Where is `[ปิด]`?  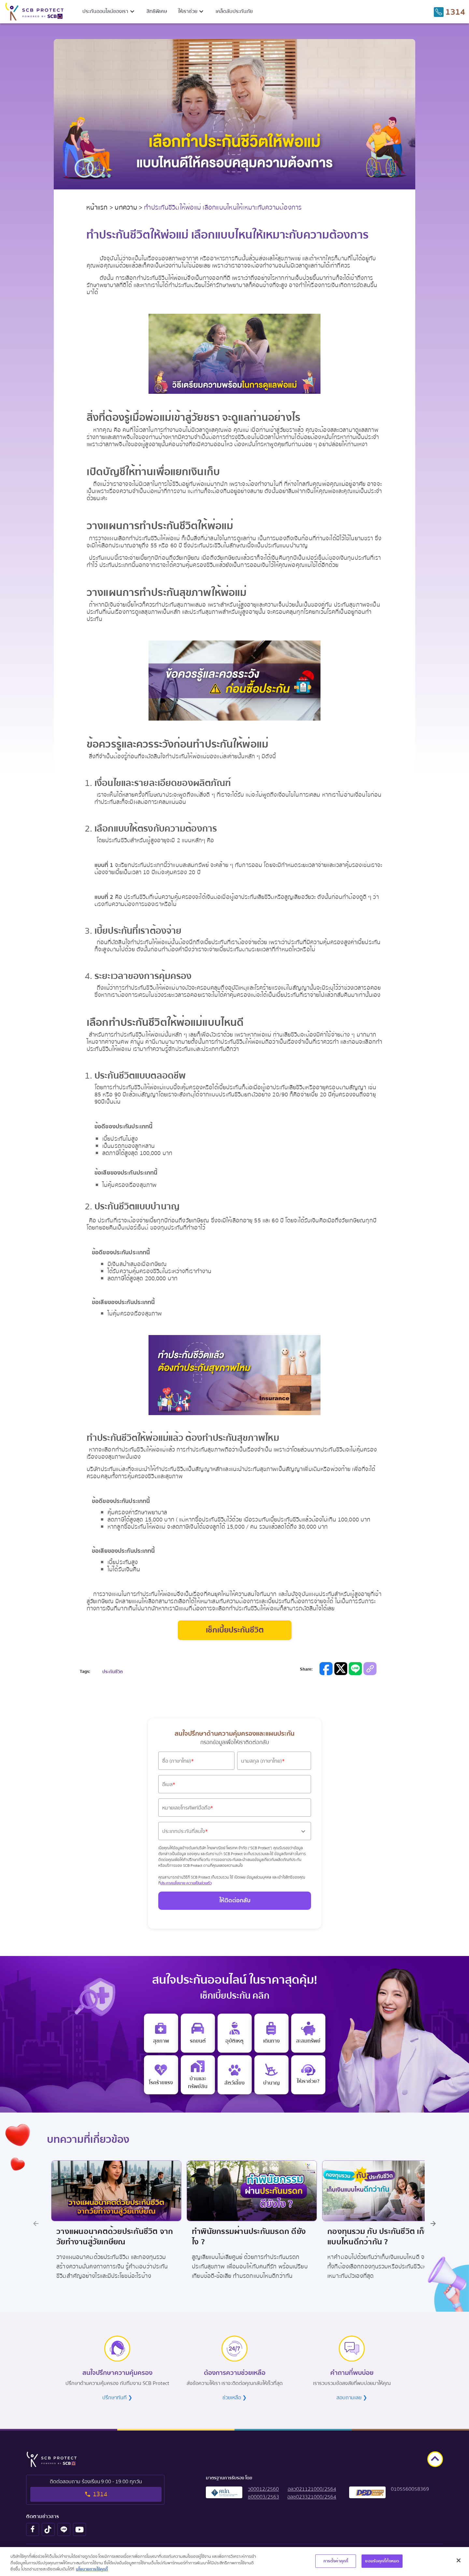 [ปิด] is located at coordinates (458, 2561).